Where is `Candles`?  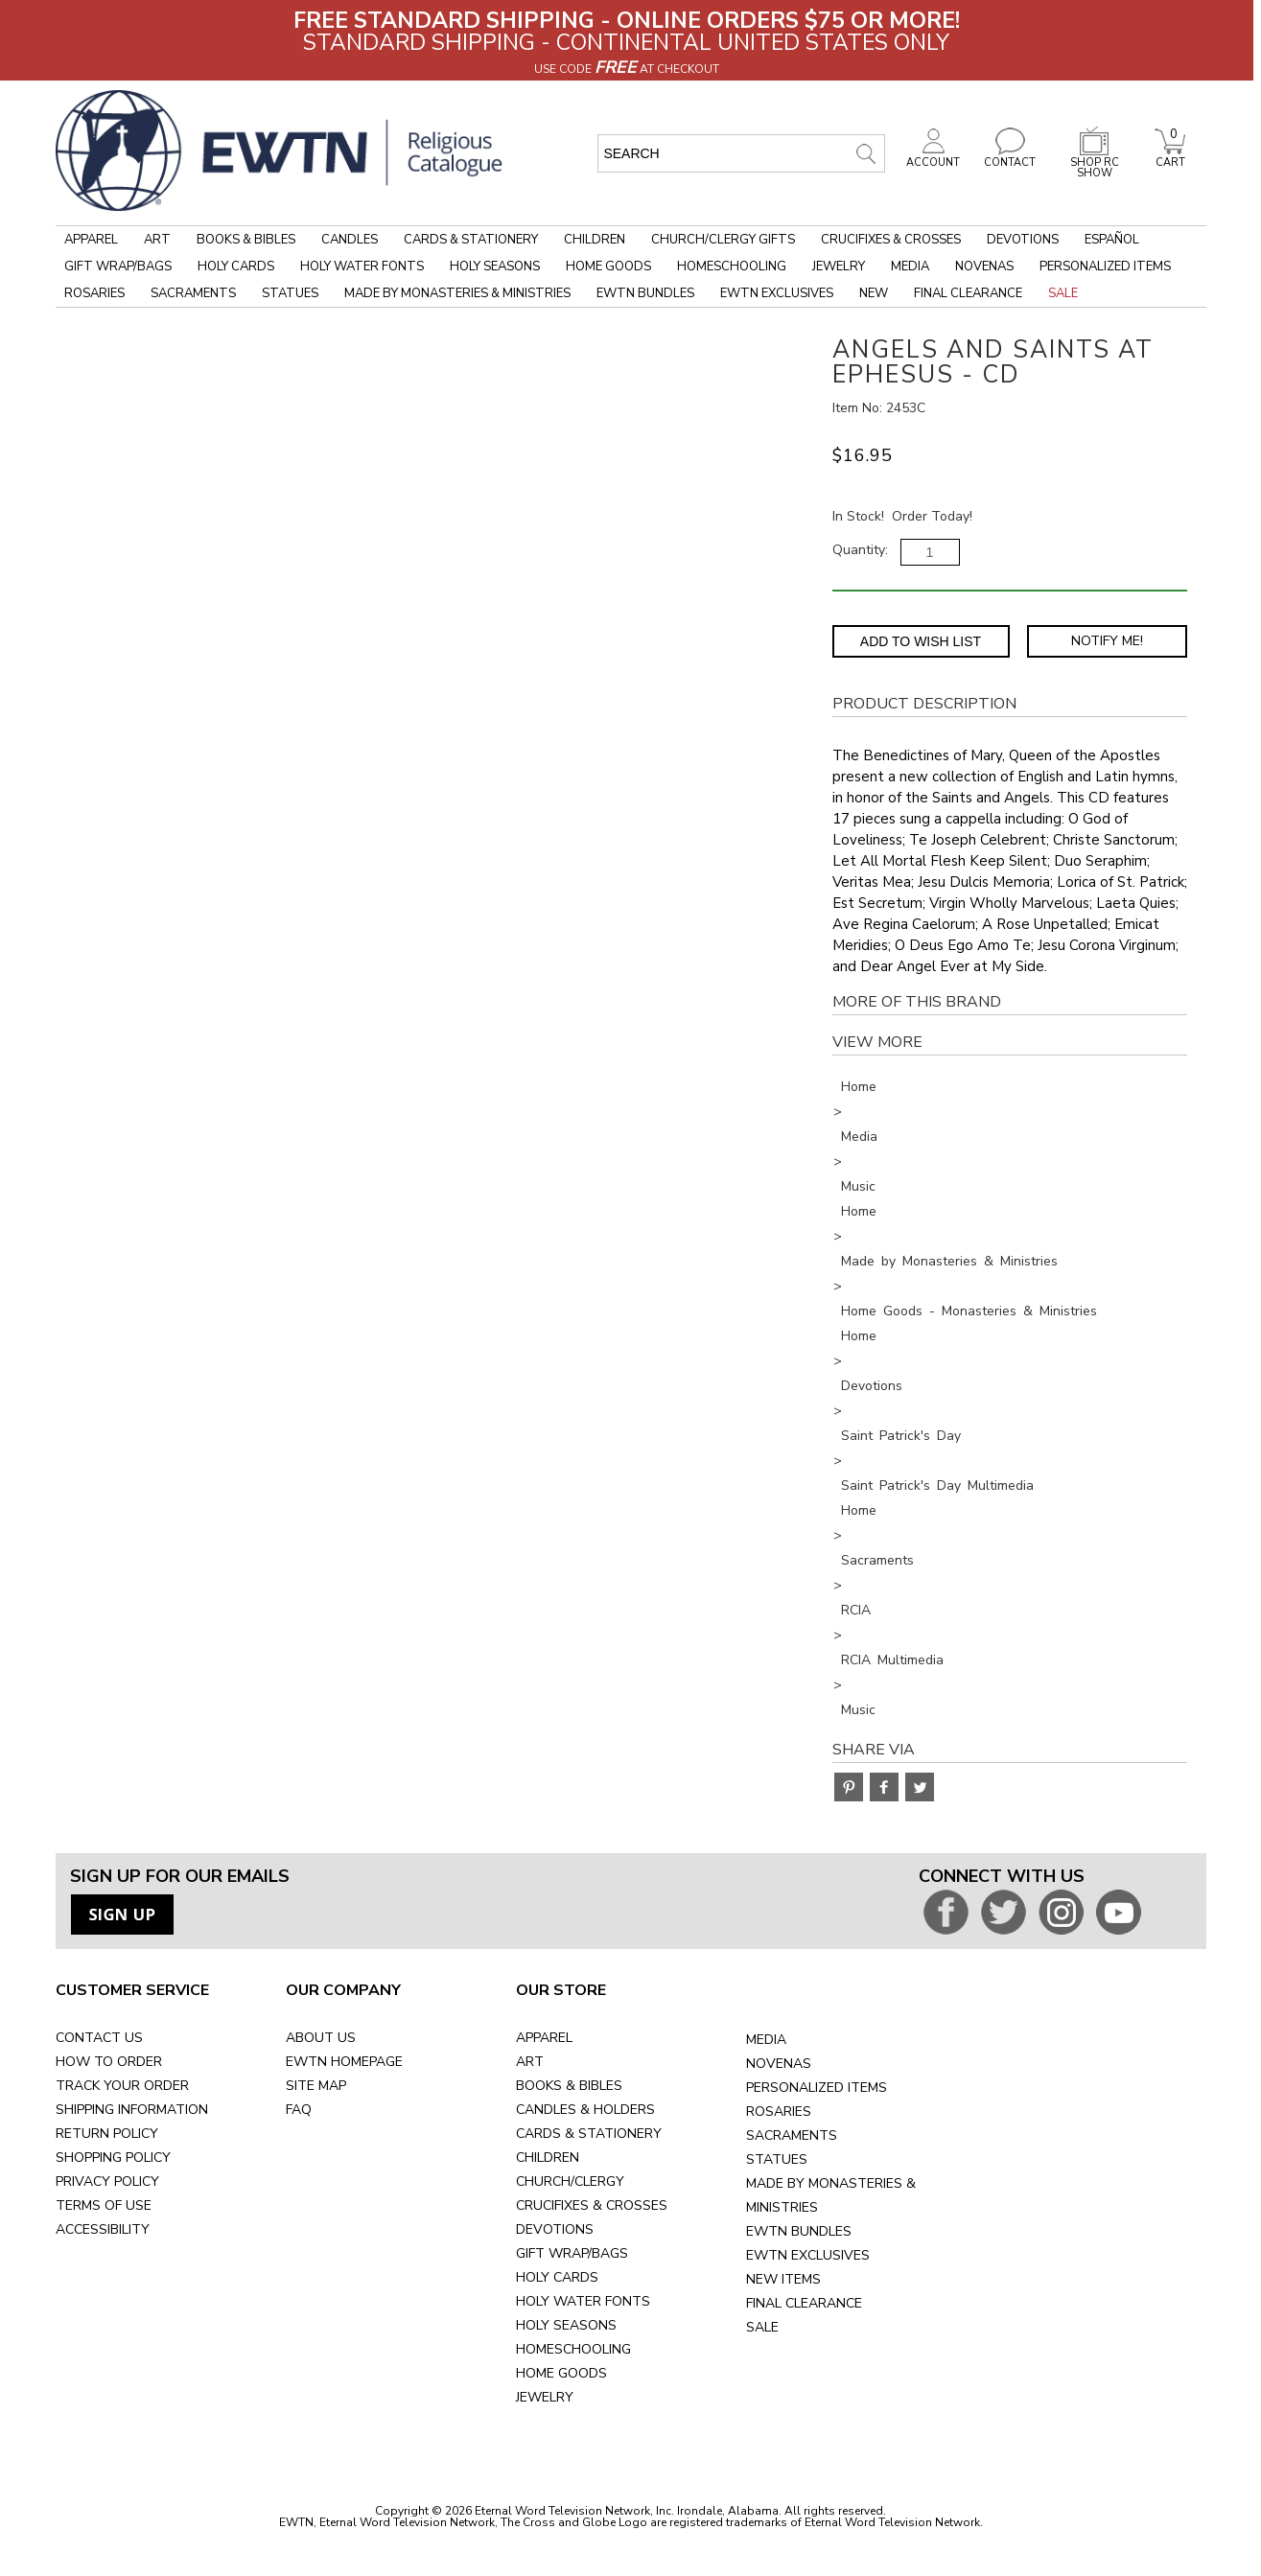
Candles is located at coordinates (349, 239).